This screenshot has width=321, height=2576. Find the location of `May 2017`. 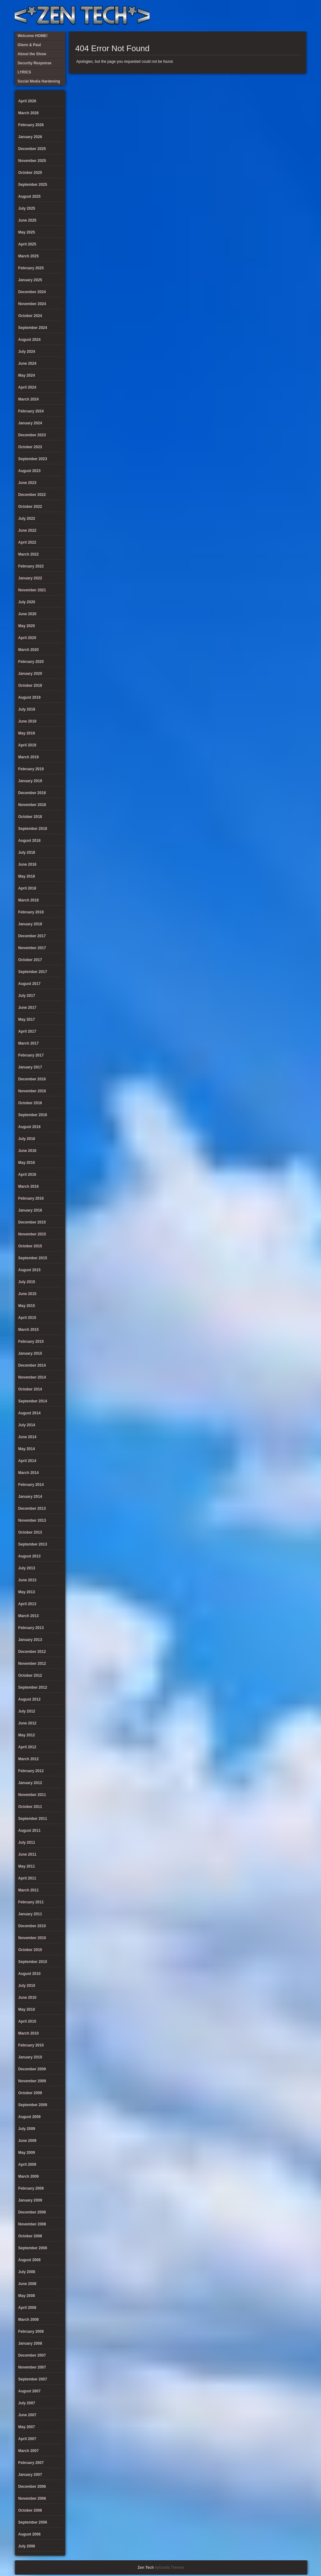

May 2017 is located at coordinates (26, 1019).